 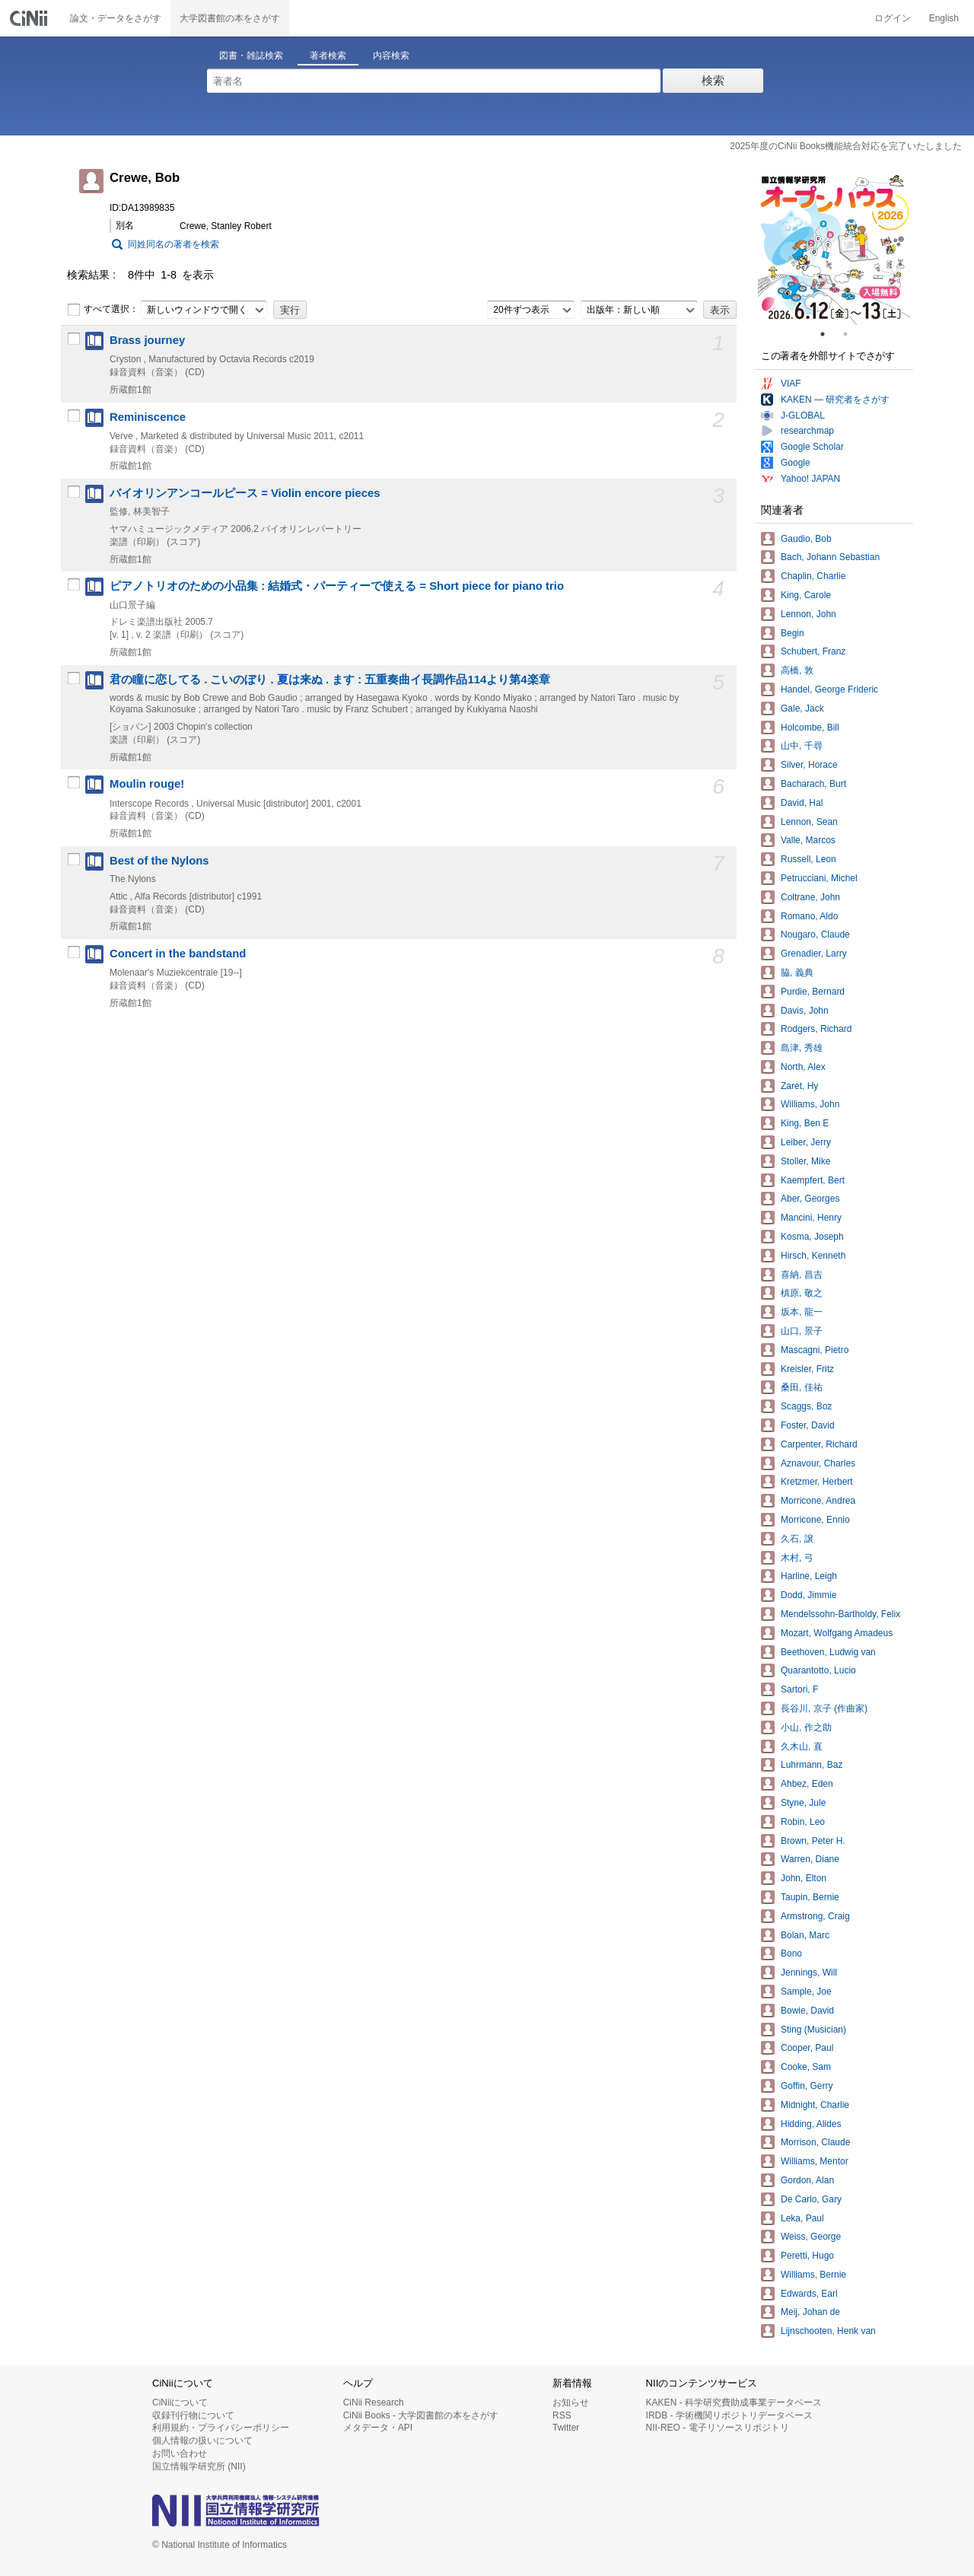 What do you see at coordinates (792, 633) in the screenshot?
I see `Begin` at bounding box center [792, 633].